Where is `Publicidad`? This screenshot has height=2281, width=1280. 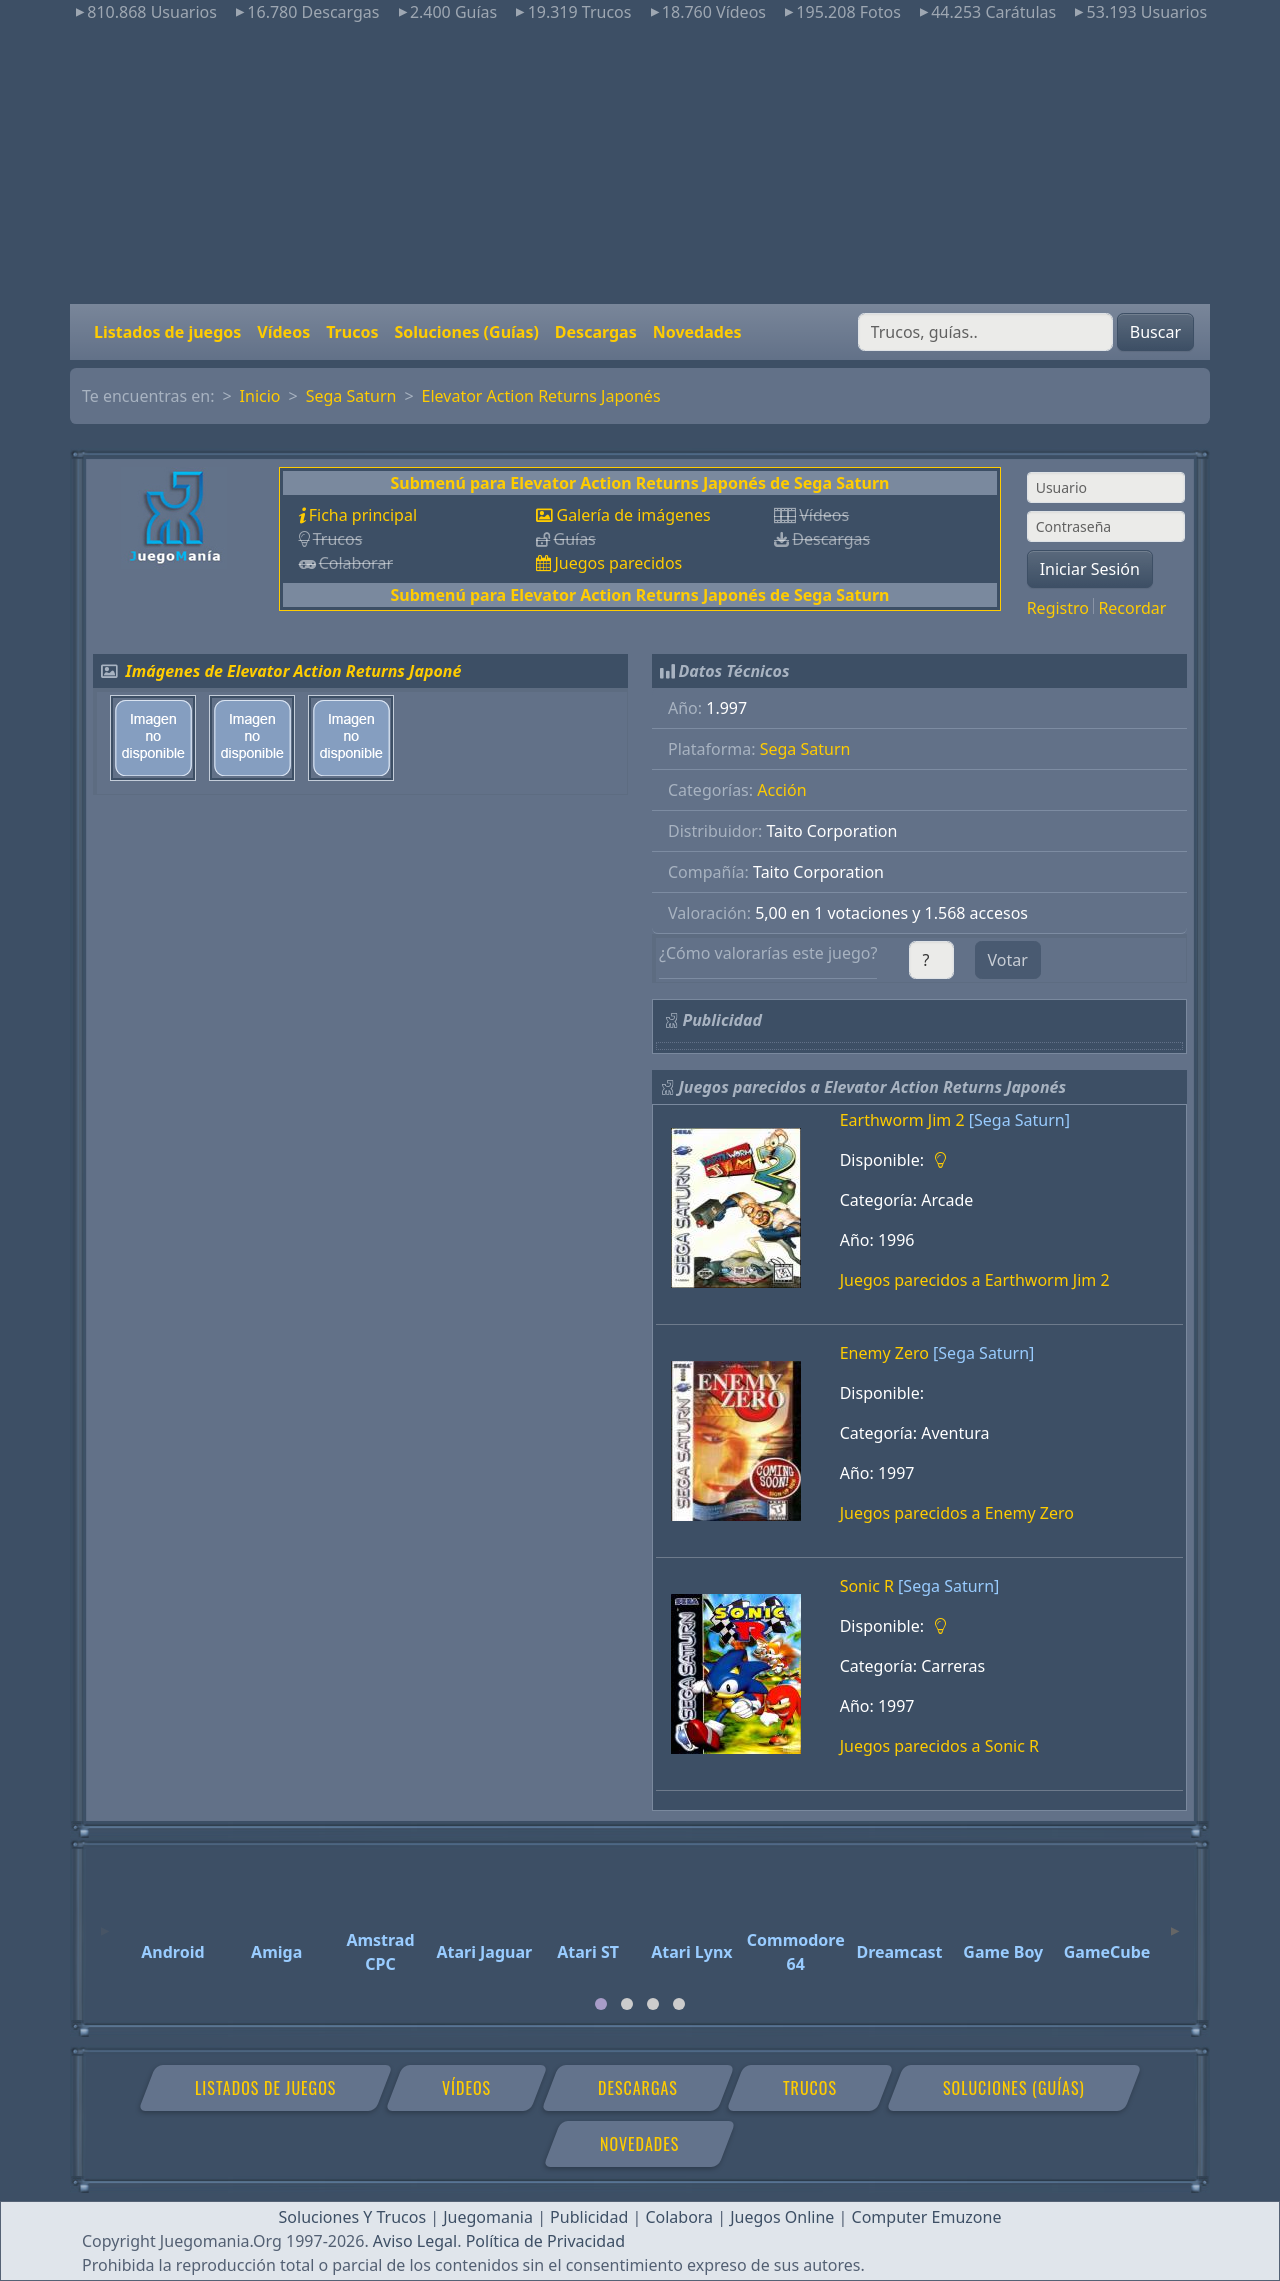 Publicidad is located at coordinates (589, 2217).